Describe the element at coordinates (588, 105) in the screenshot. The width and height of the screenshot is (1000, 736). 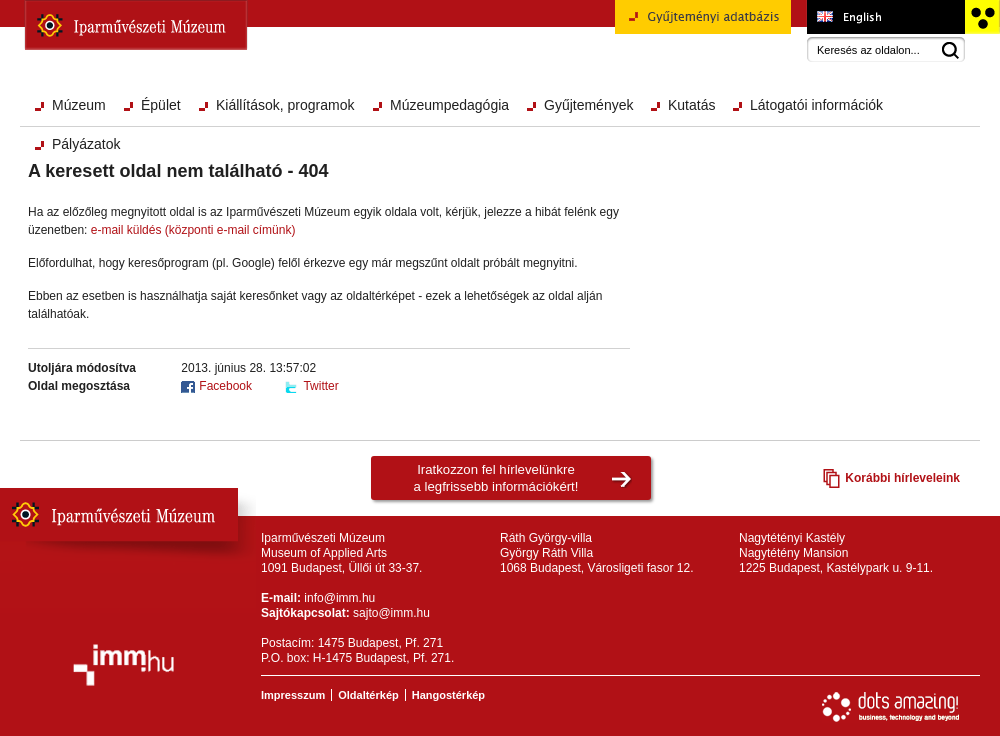
I see `Gyűjtemények` at that location.